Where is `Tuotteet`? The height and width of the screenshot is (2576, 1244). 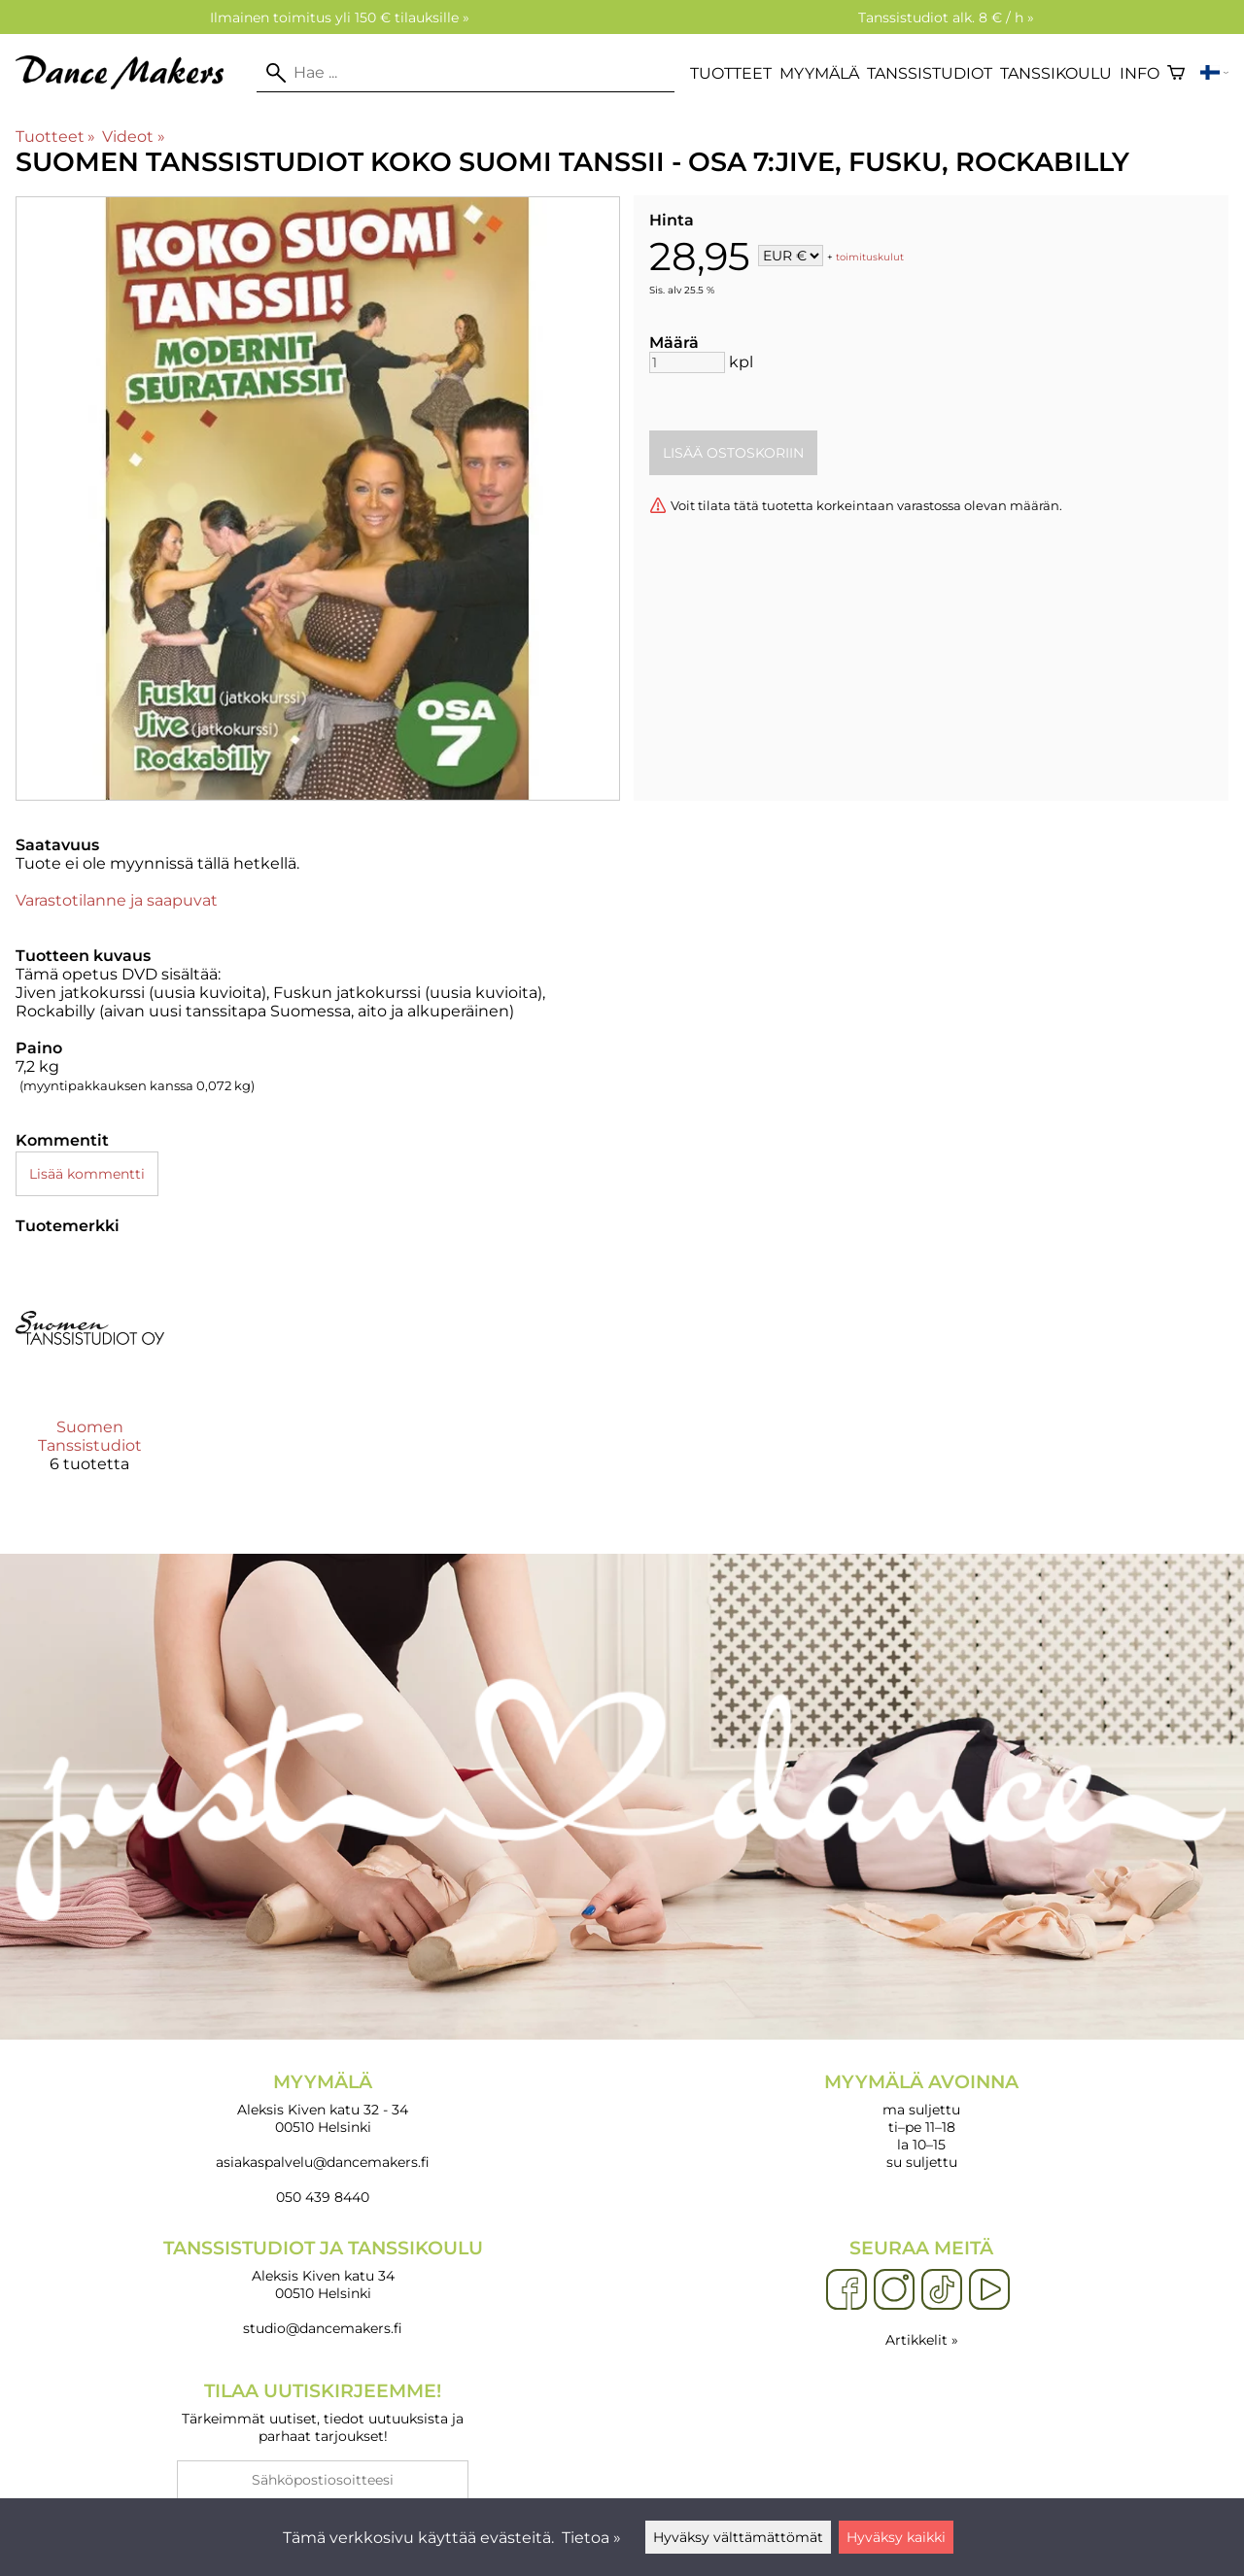 Tuotteet is located at coordinates (731, 73).